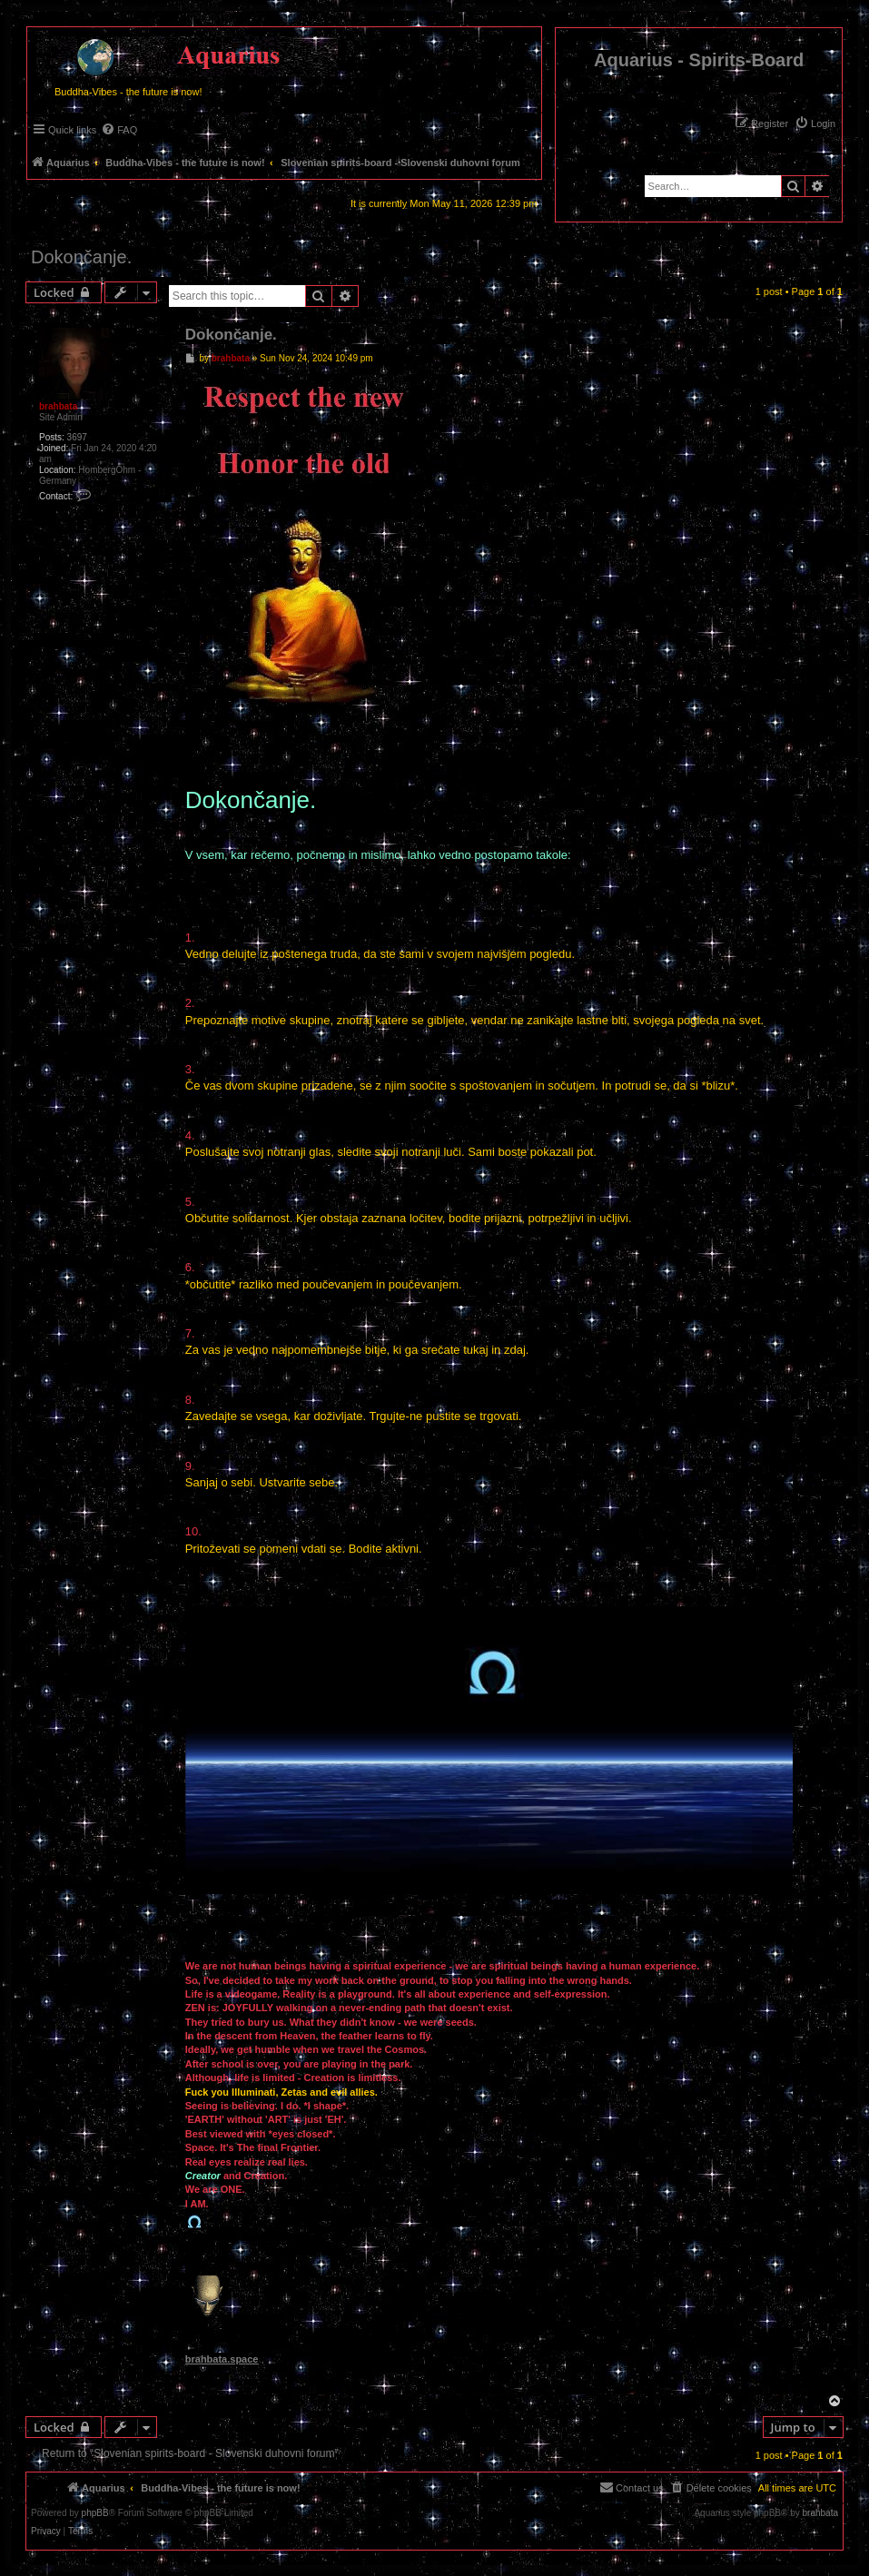  What do you see at coordinates (222, 2359) in the screenshot?
I see `brahbata.space` at bounding box center [222, 2359].